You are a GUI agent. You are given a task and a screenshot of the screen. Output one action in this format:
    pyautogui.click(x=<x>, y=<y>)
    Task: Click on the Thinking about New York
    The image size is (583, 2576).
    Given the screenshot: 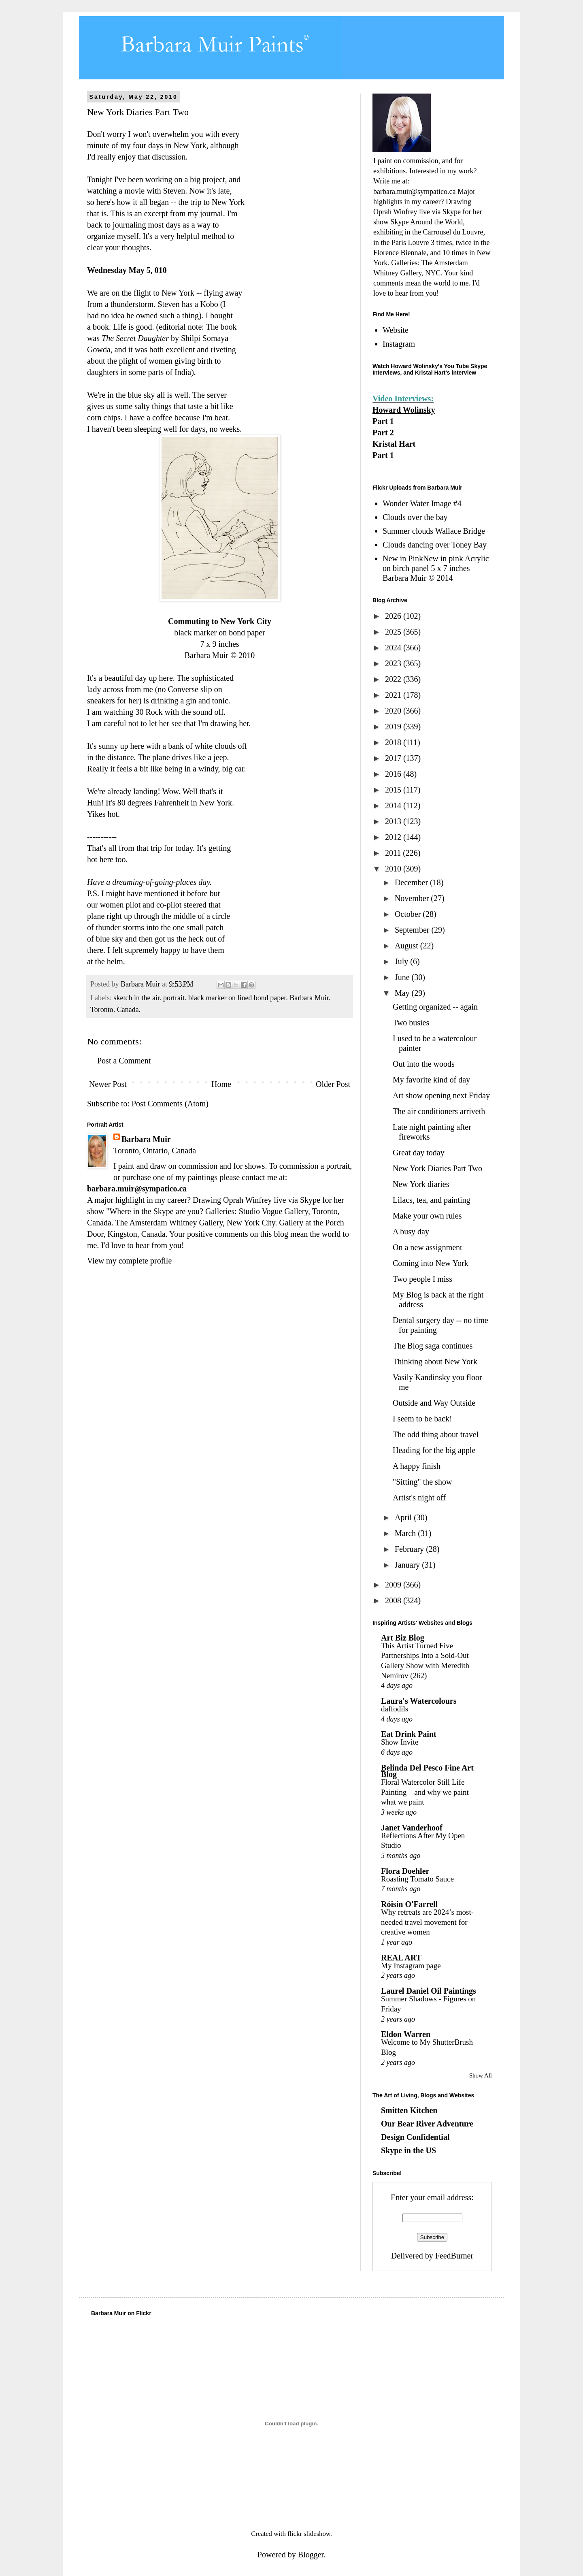 What is the action you would take?
    pyautogui.click(x=435, y=1361)
    